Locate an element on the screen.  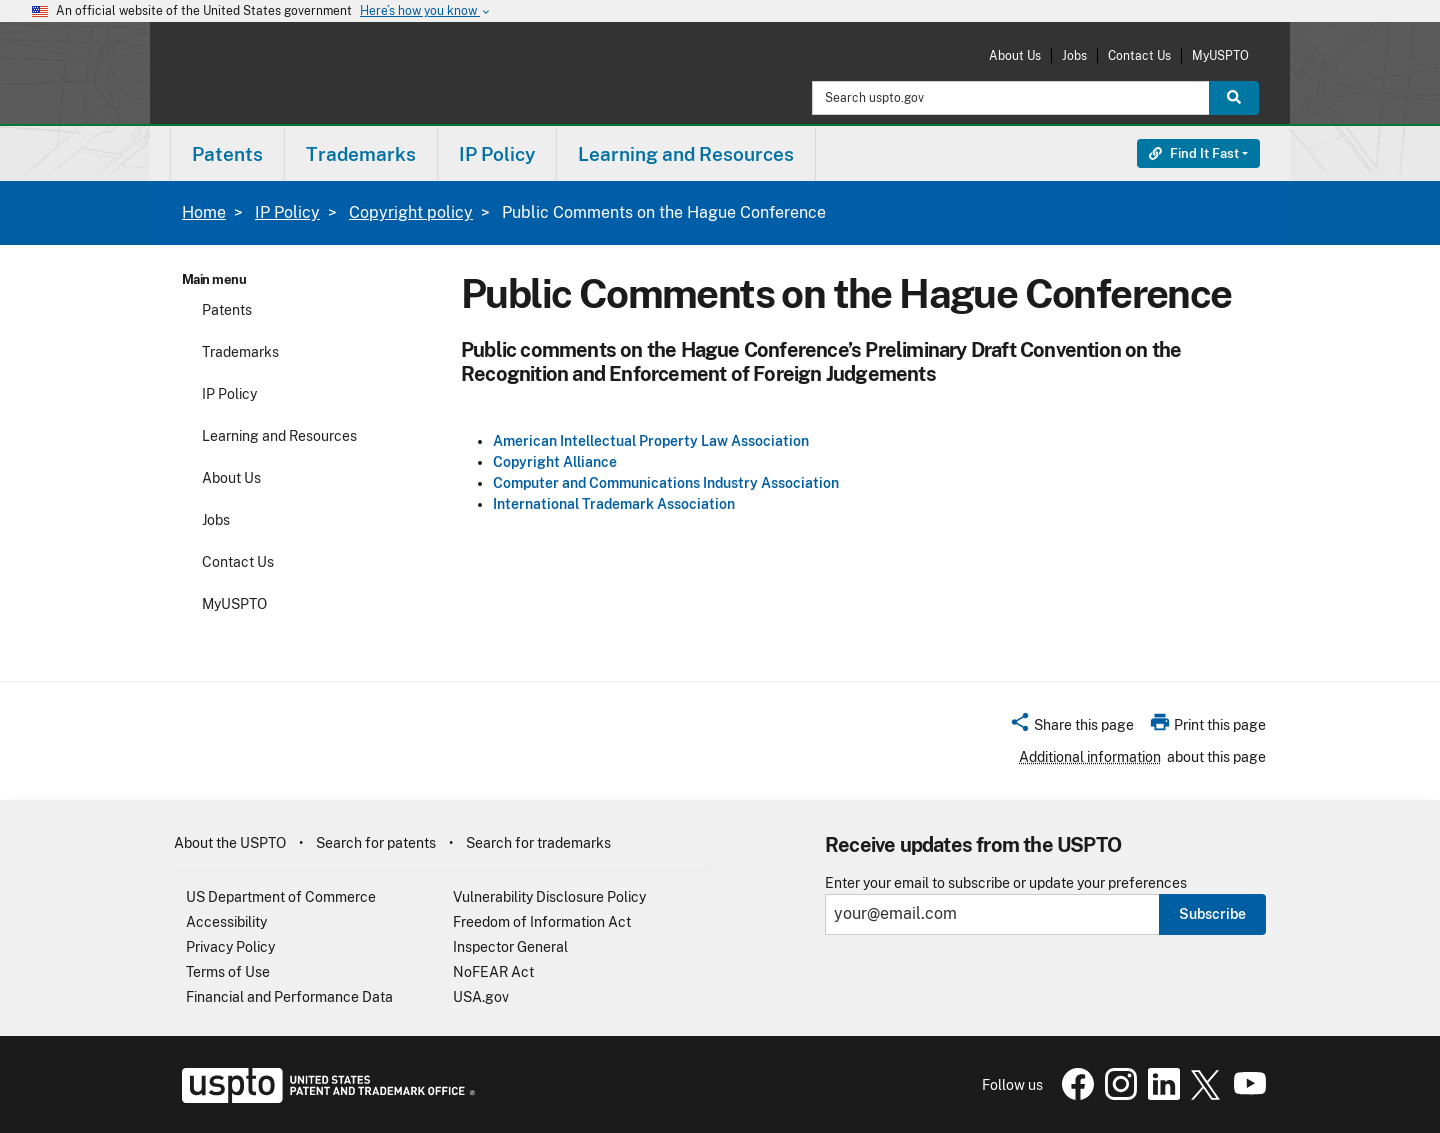
Inspector General is located at coordinates (510, 947).